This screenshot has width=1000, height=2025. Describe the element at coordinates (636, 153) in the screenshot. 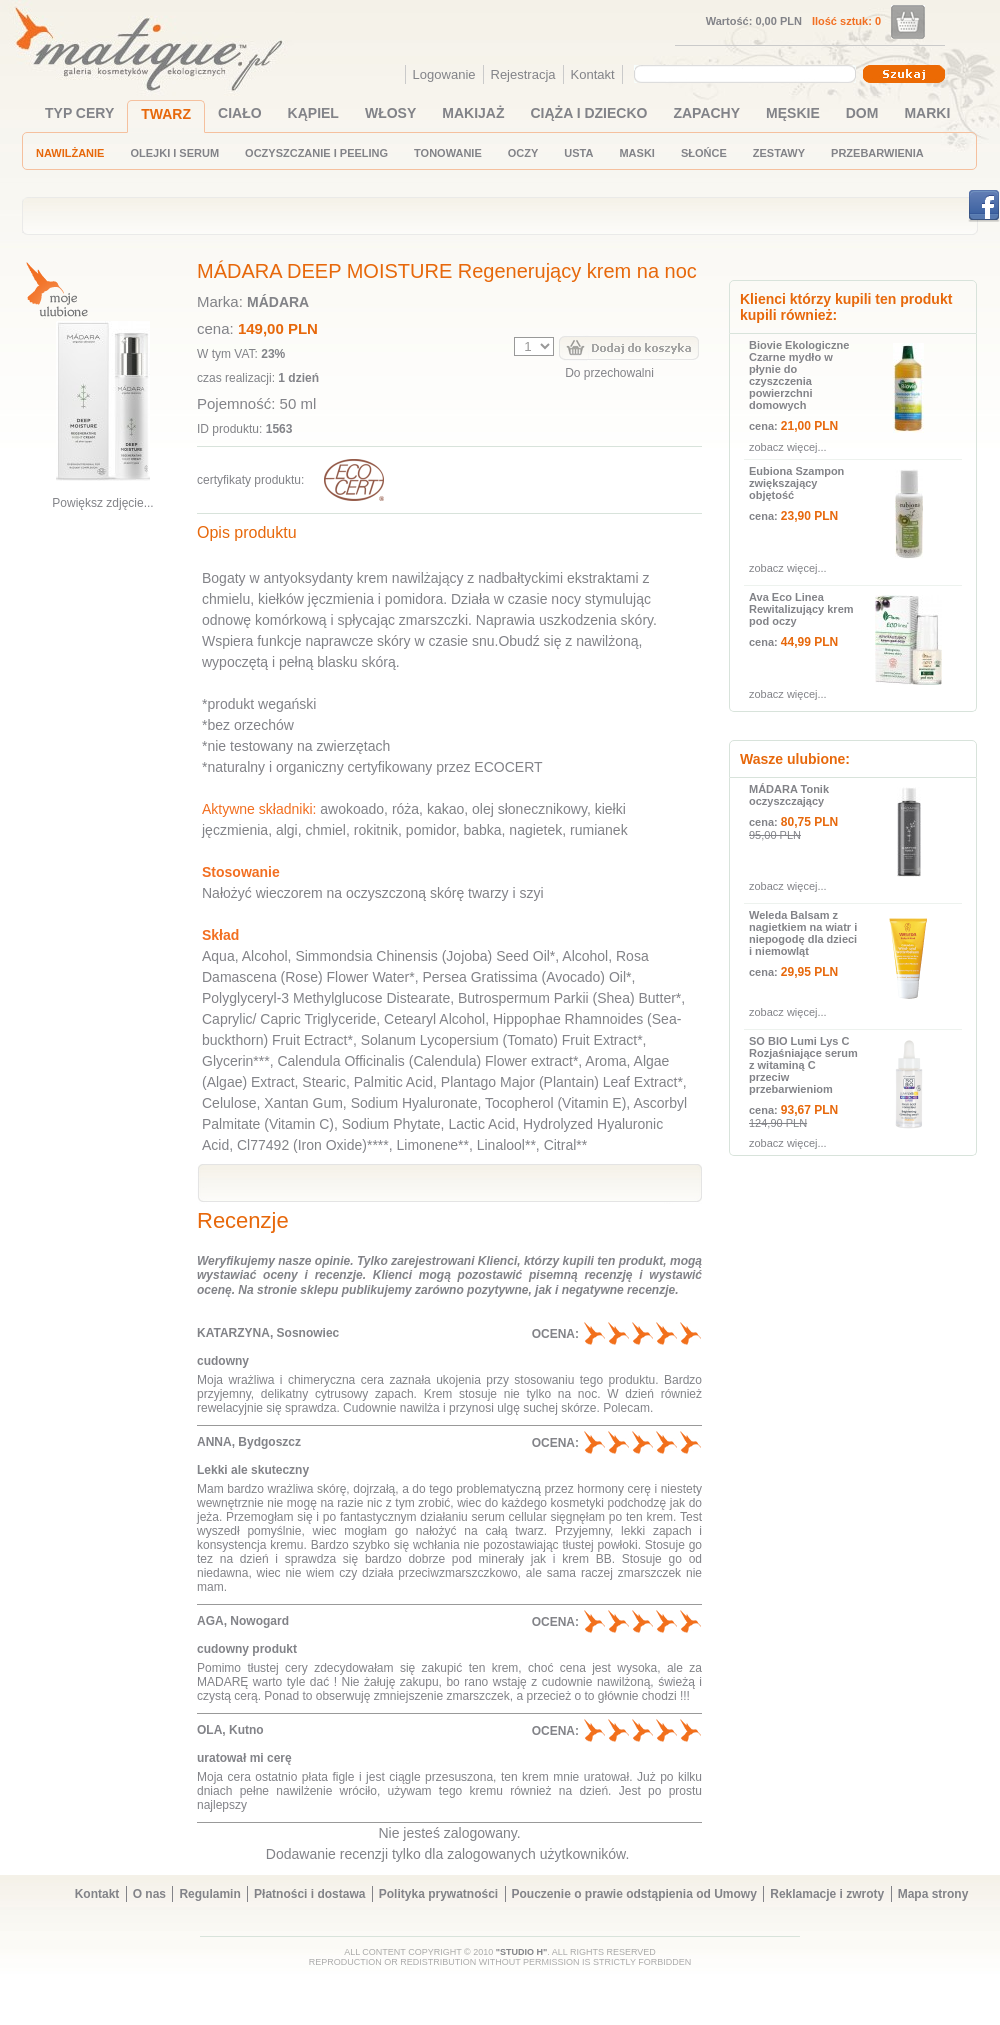

I see `MASKI` at that location.